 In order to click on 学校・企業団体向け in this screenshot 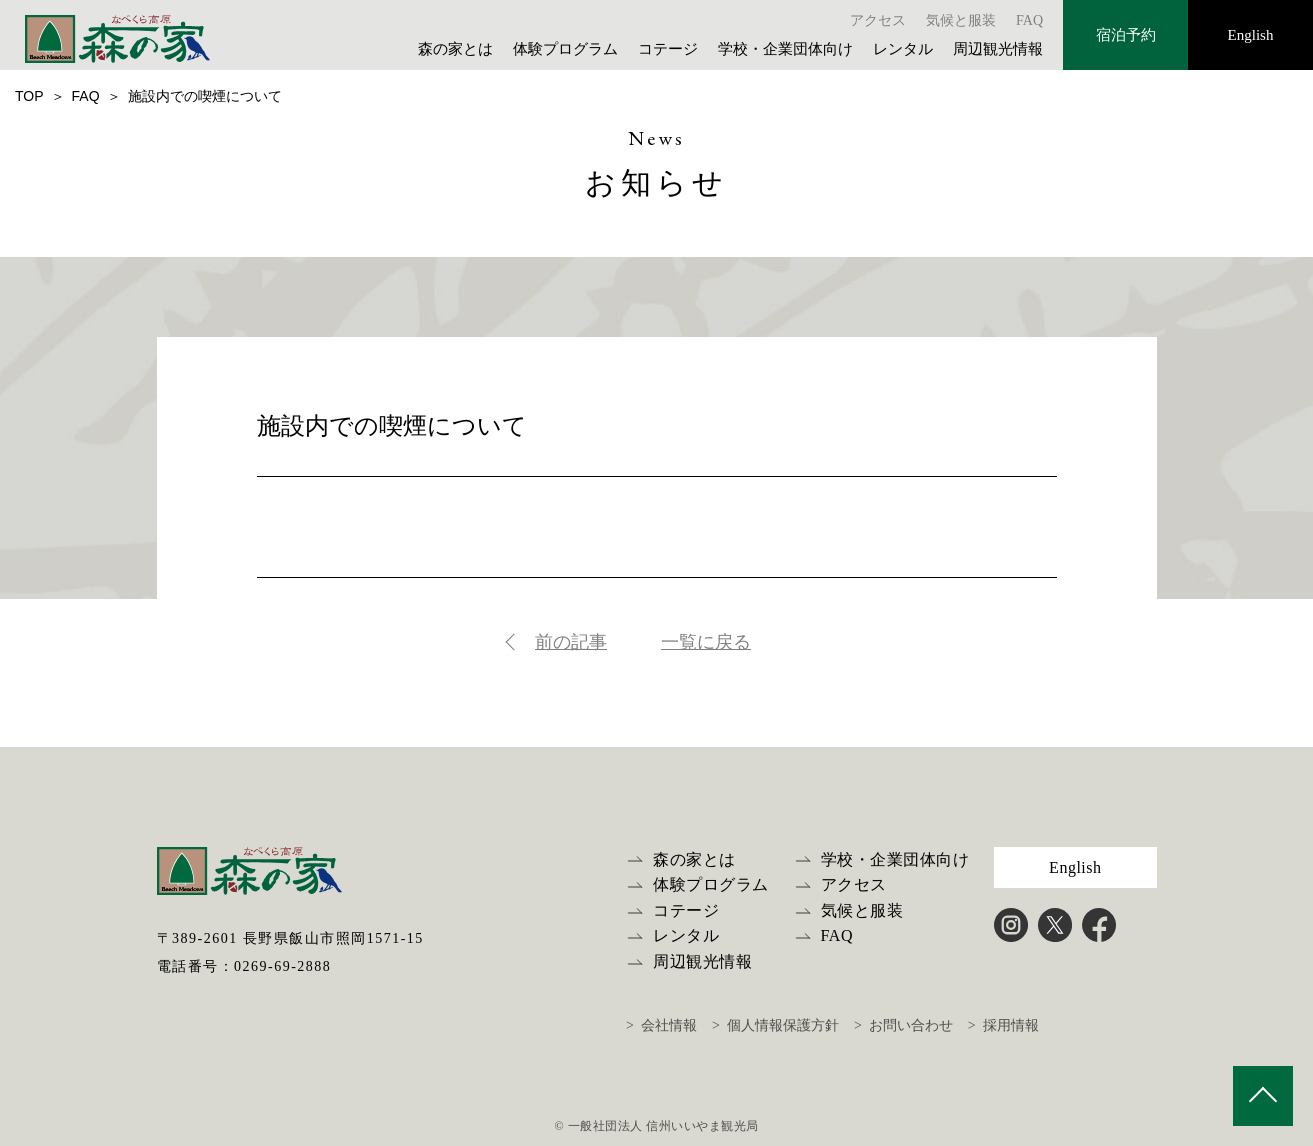, I will do `click(785, 49)`.